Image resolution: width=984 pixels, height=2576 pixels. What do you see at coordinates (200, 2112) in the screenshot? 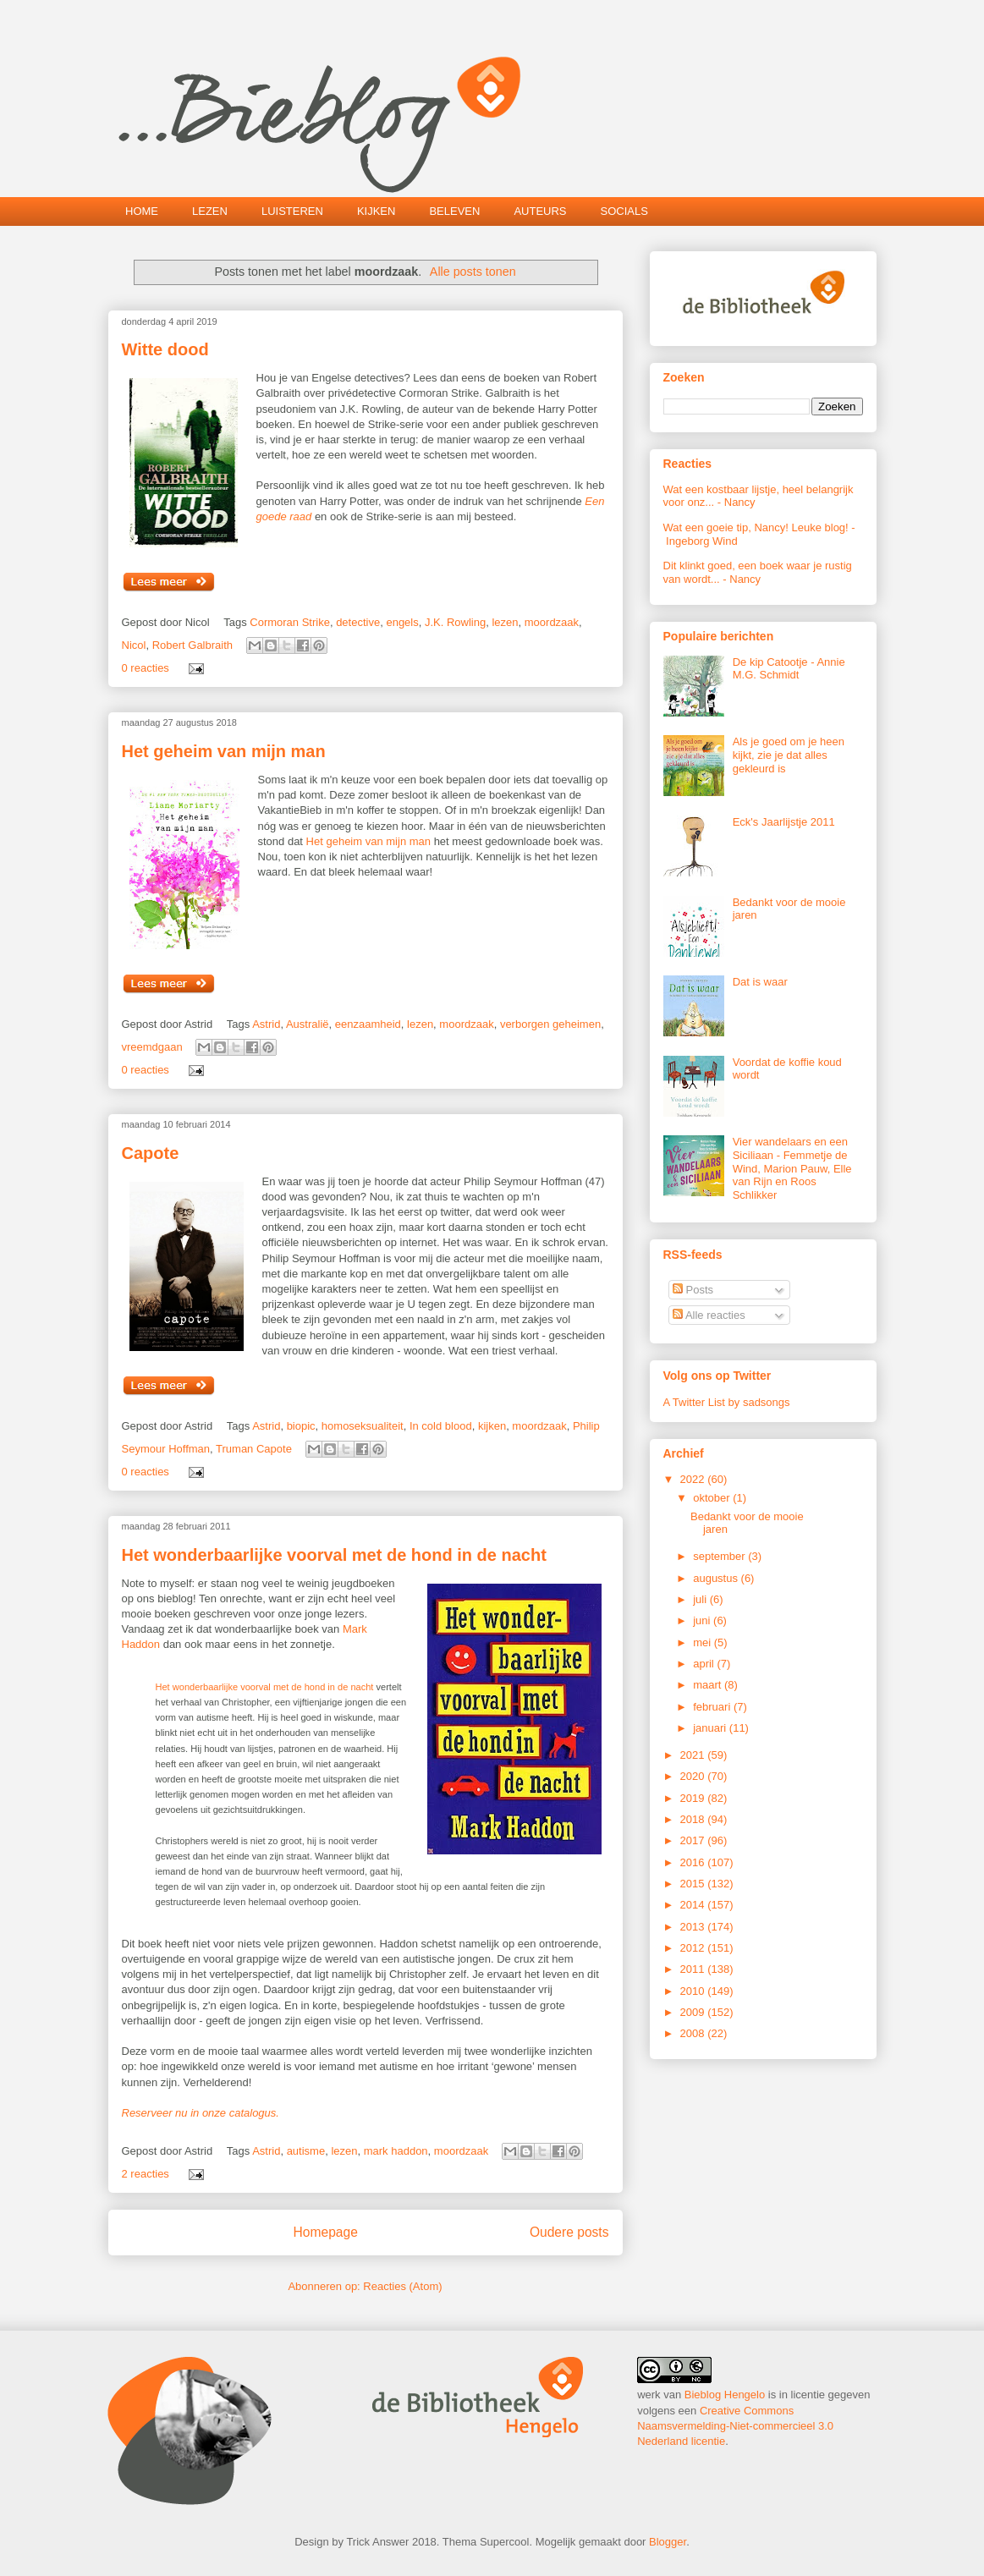
I see `Reserveer nu in onze catalogus.` at bounding box center [200, 2112].